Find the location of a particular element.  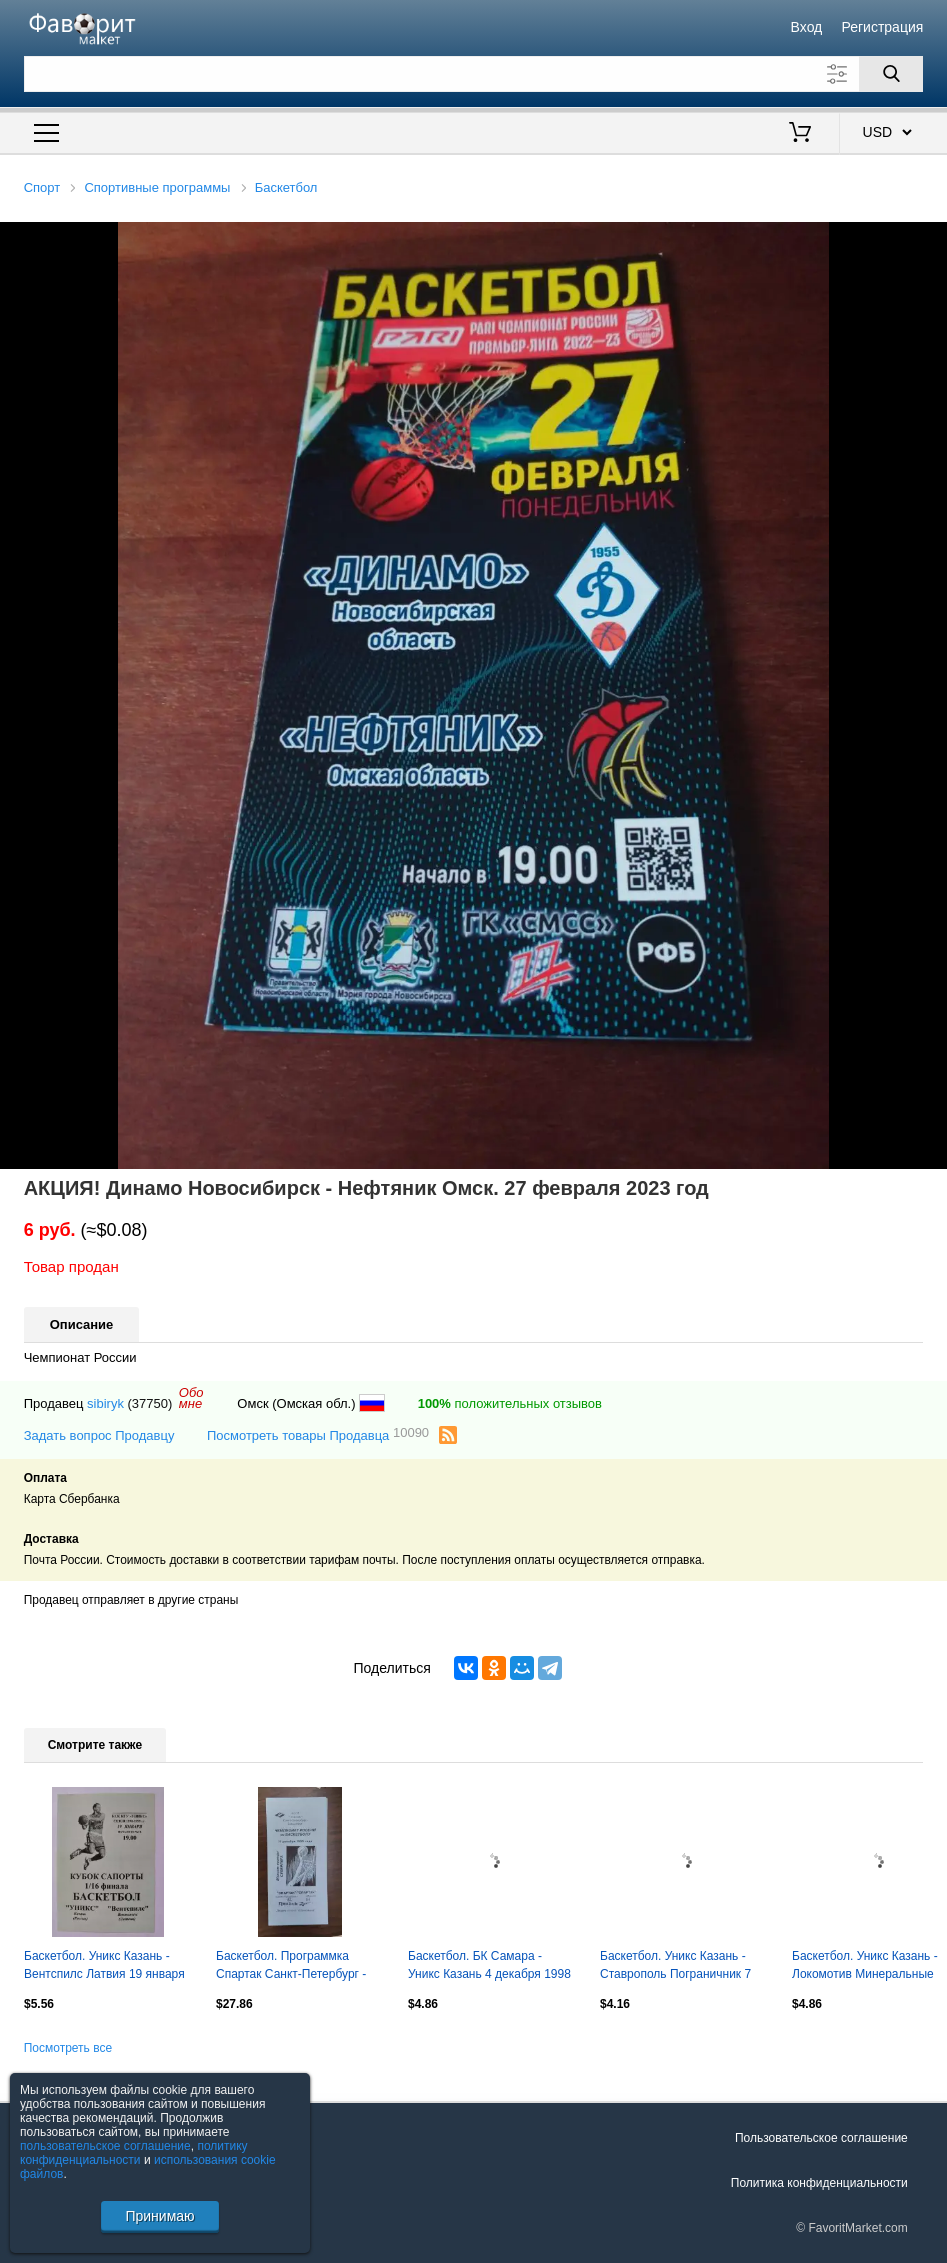

положительных отзывов is located at coordinates (510, 1403).